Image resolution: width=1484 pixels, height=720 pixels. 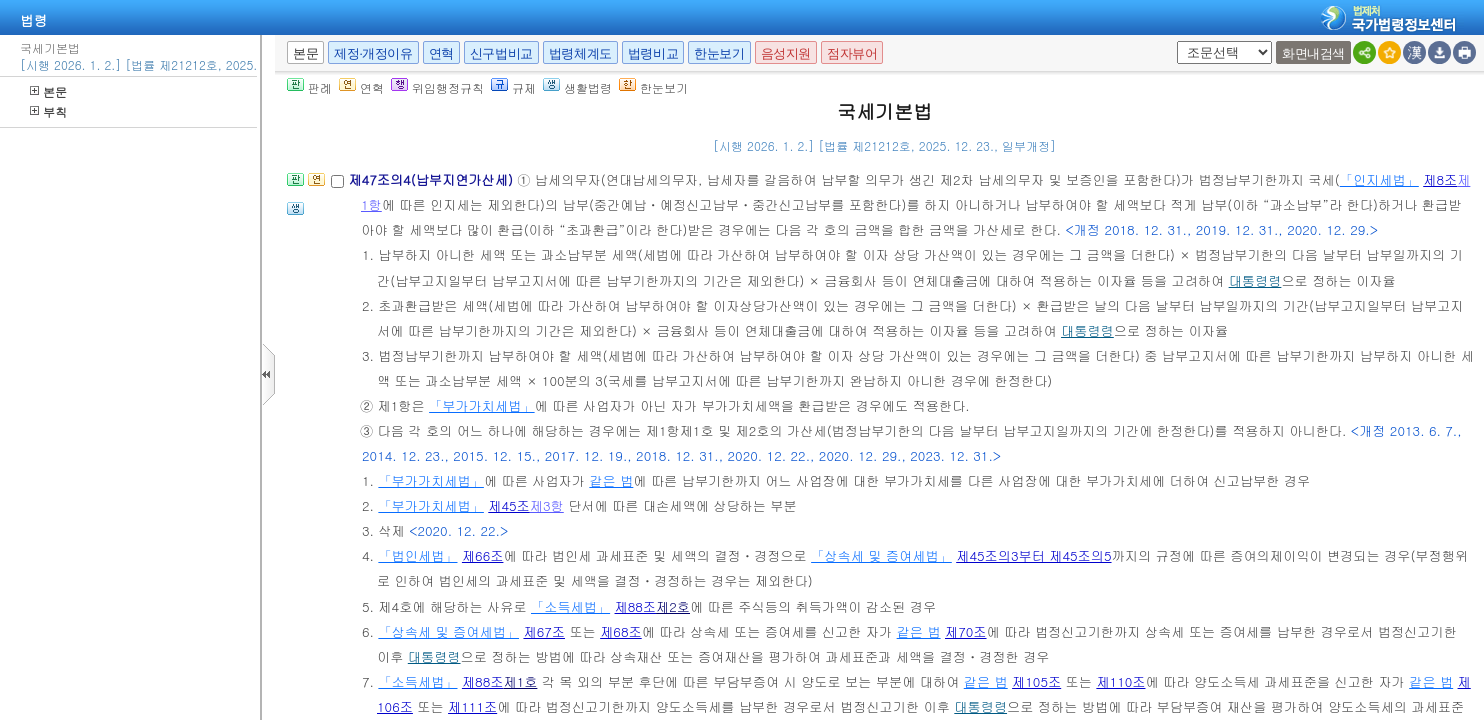 I want to click on 「상속세 및 증여세법」, so click(x=881, y=555).